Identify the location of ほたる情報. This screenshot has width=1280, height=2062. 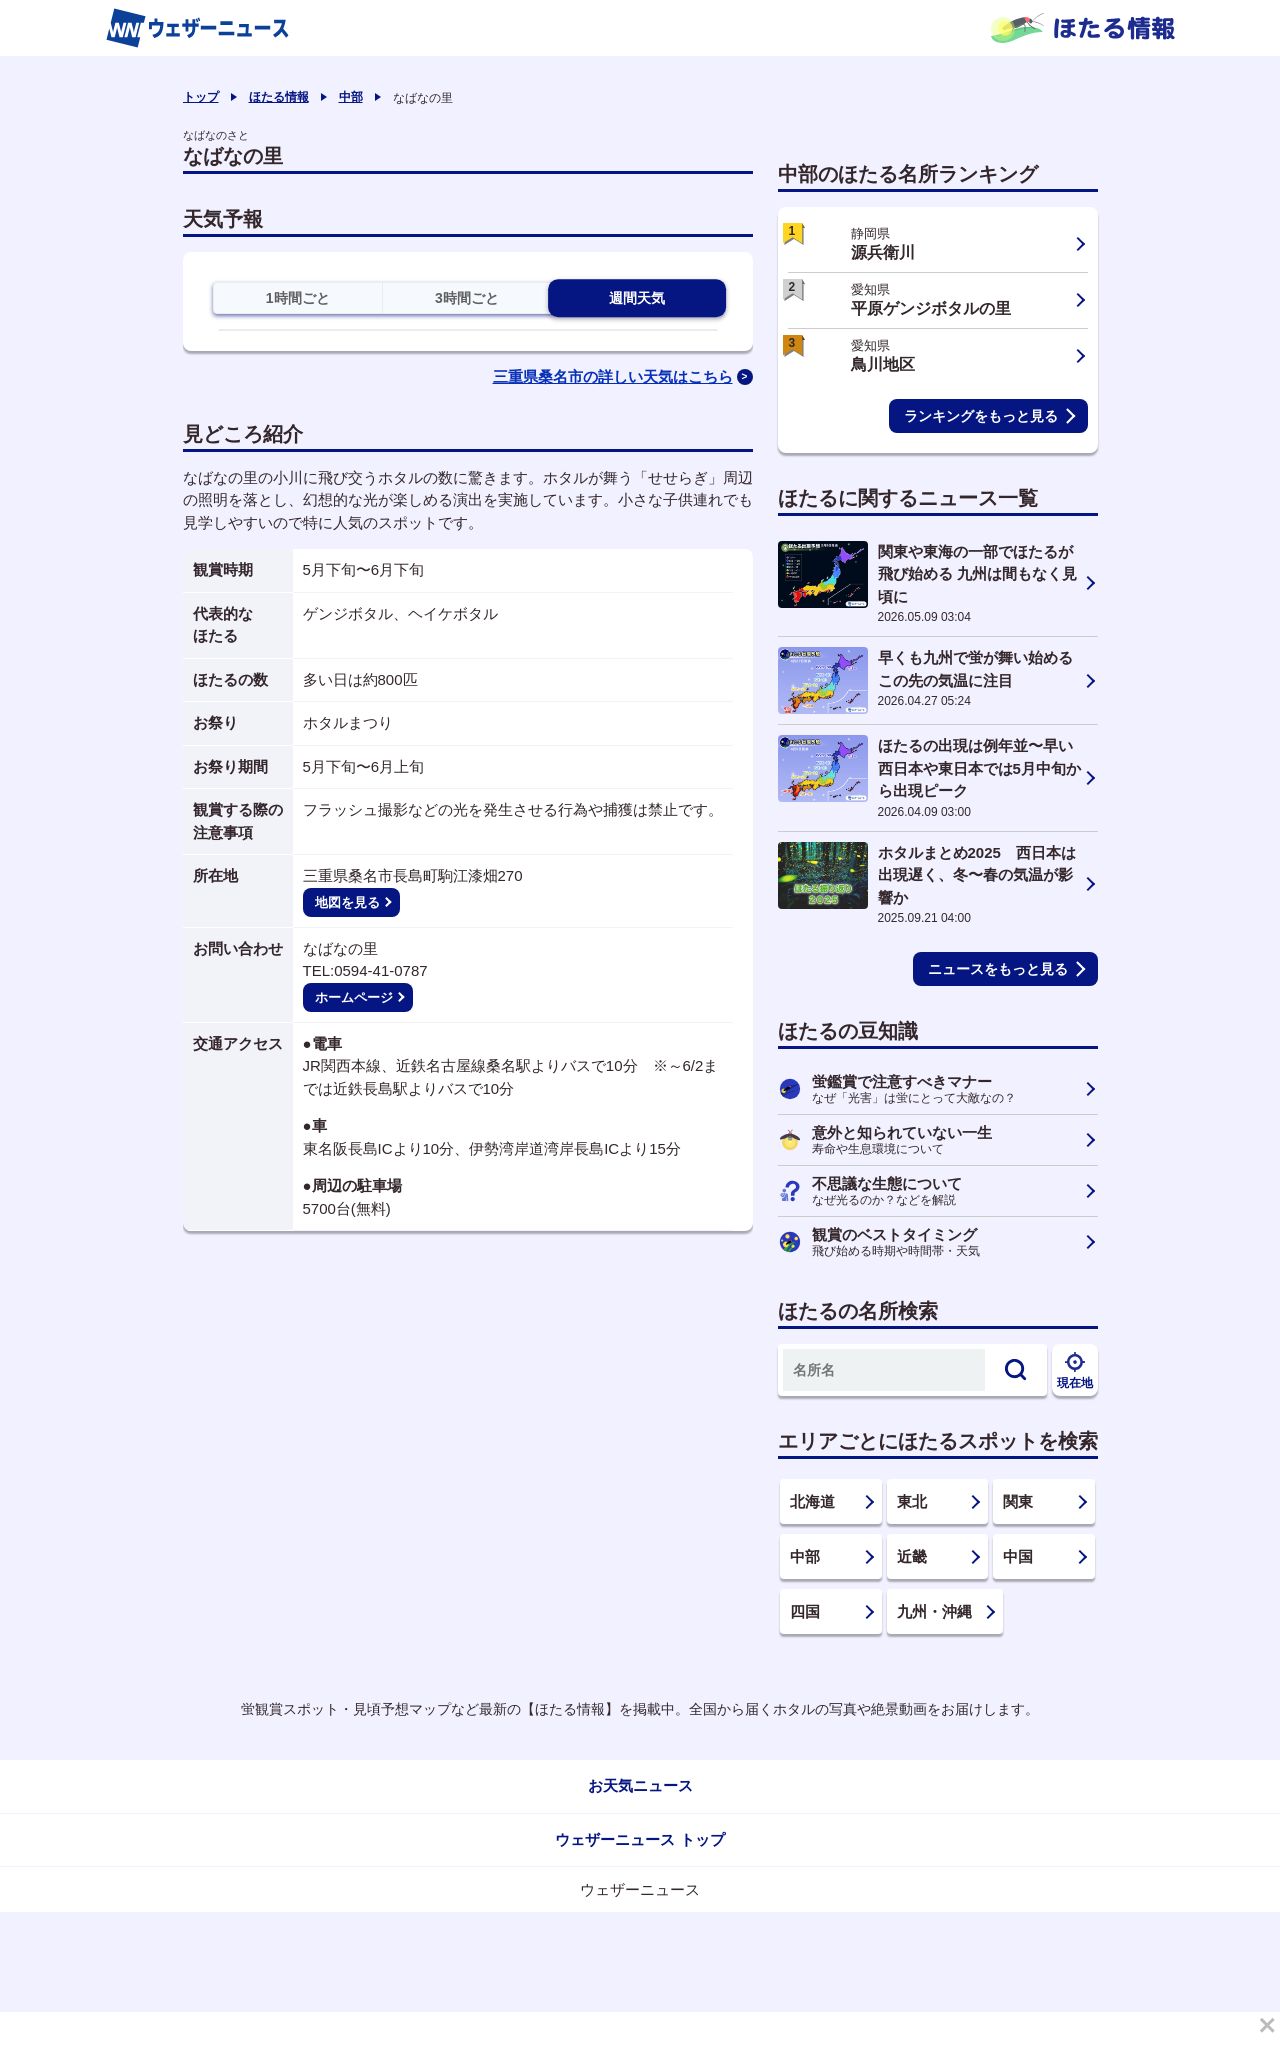
(279, 97).